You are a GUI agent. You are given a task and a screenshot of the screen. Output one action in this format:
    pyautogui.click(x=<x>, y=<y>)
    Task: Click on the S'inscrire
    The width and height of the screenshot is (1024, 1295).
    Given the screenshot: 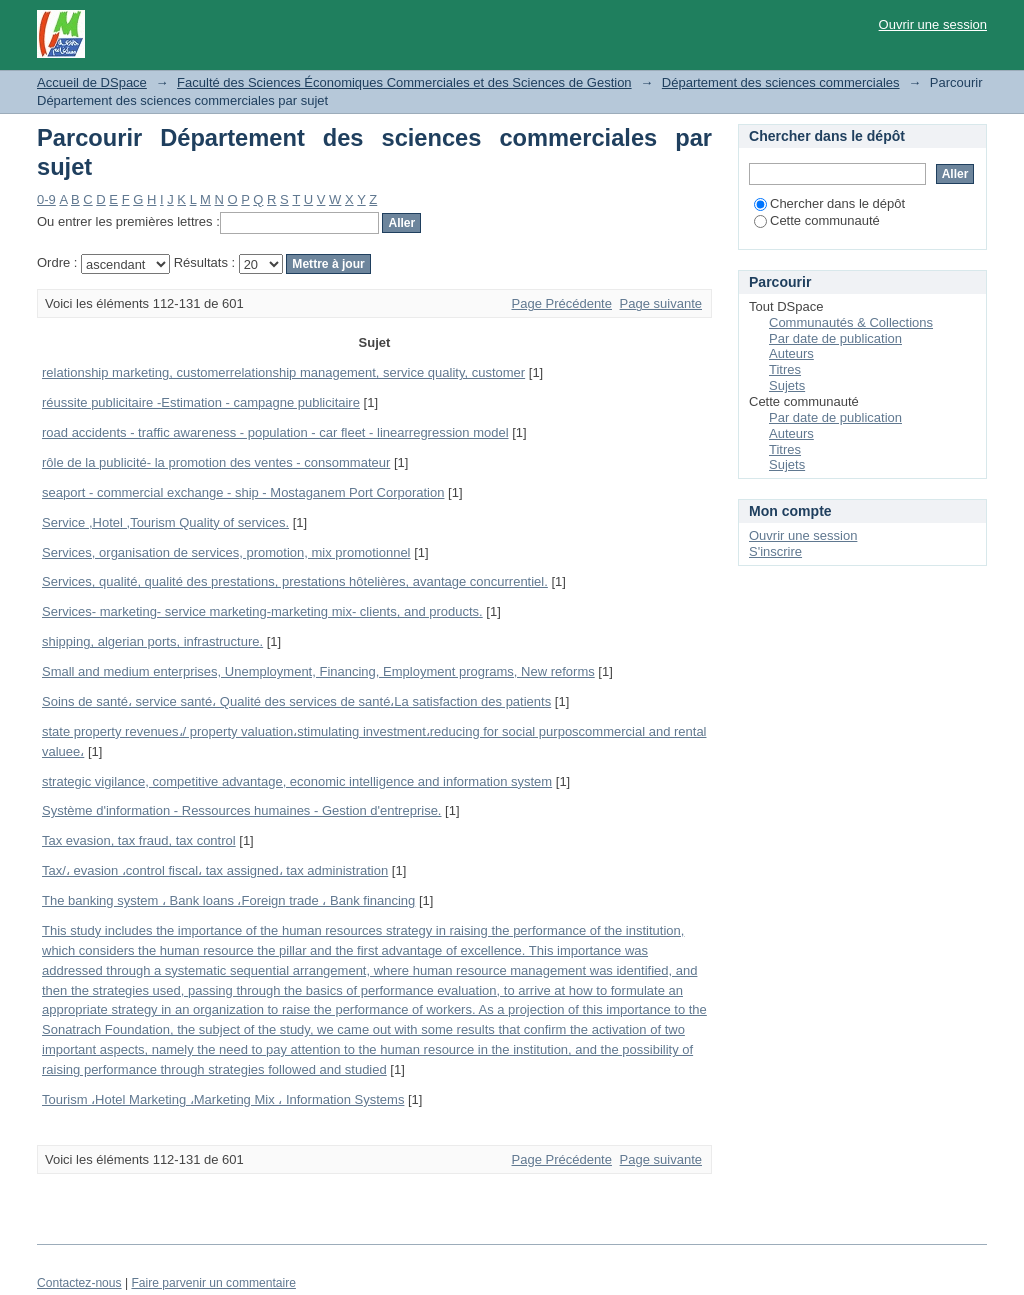 What is the action you would take?
    pyautogui.click(x=775, y=551)
    